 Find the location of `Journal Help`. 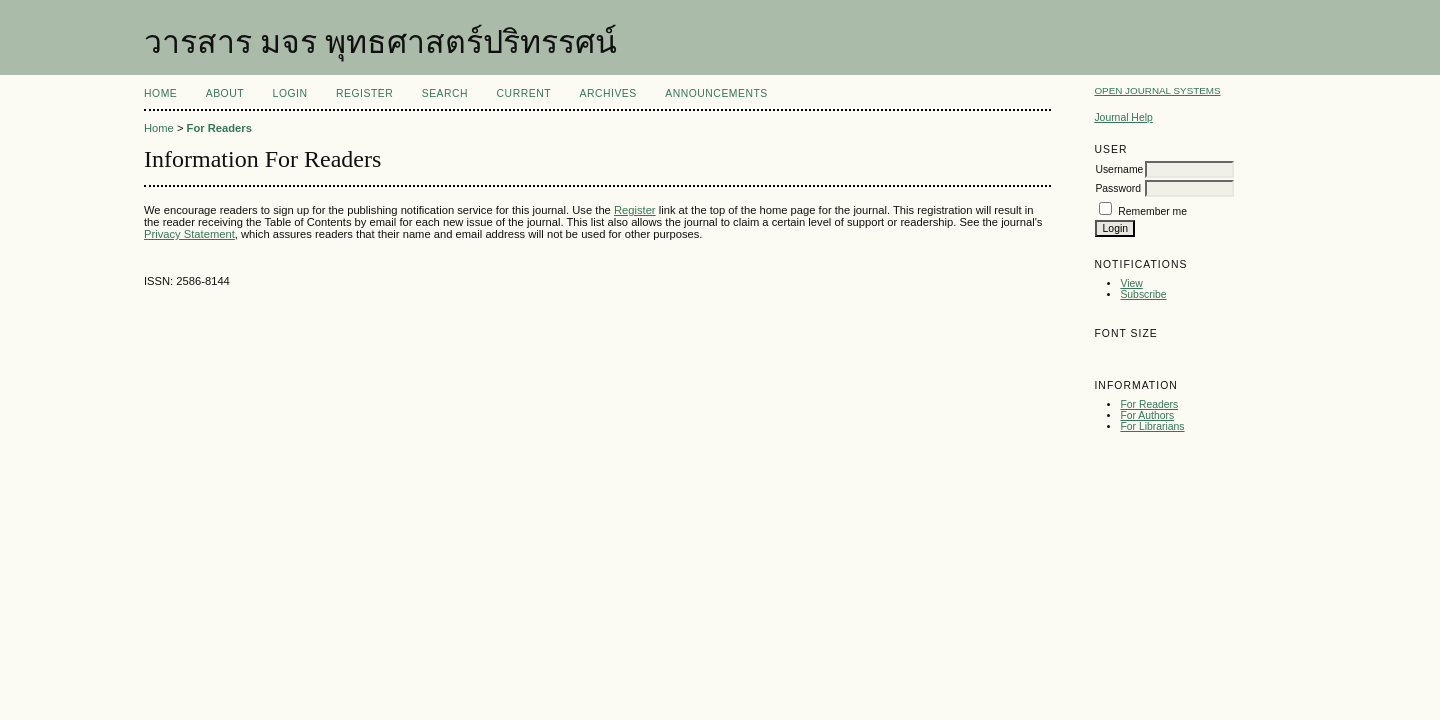

Journal Help is located at coordinates (1123, 117).